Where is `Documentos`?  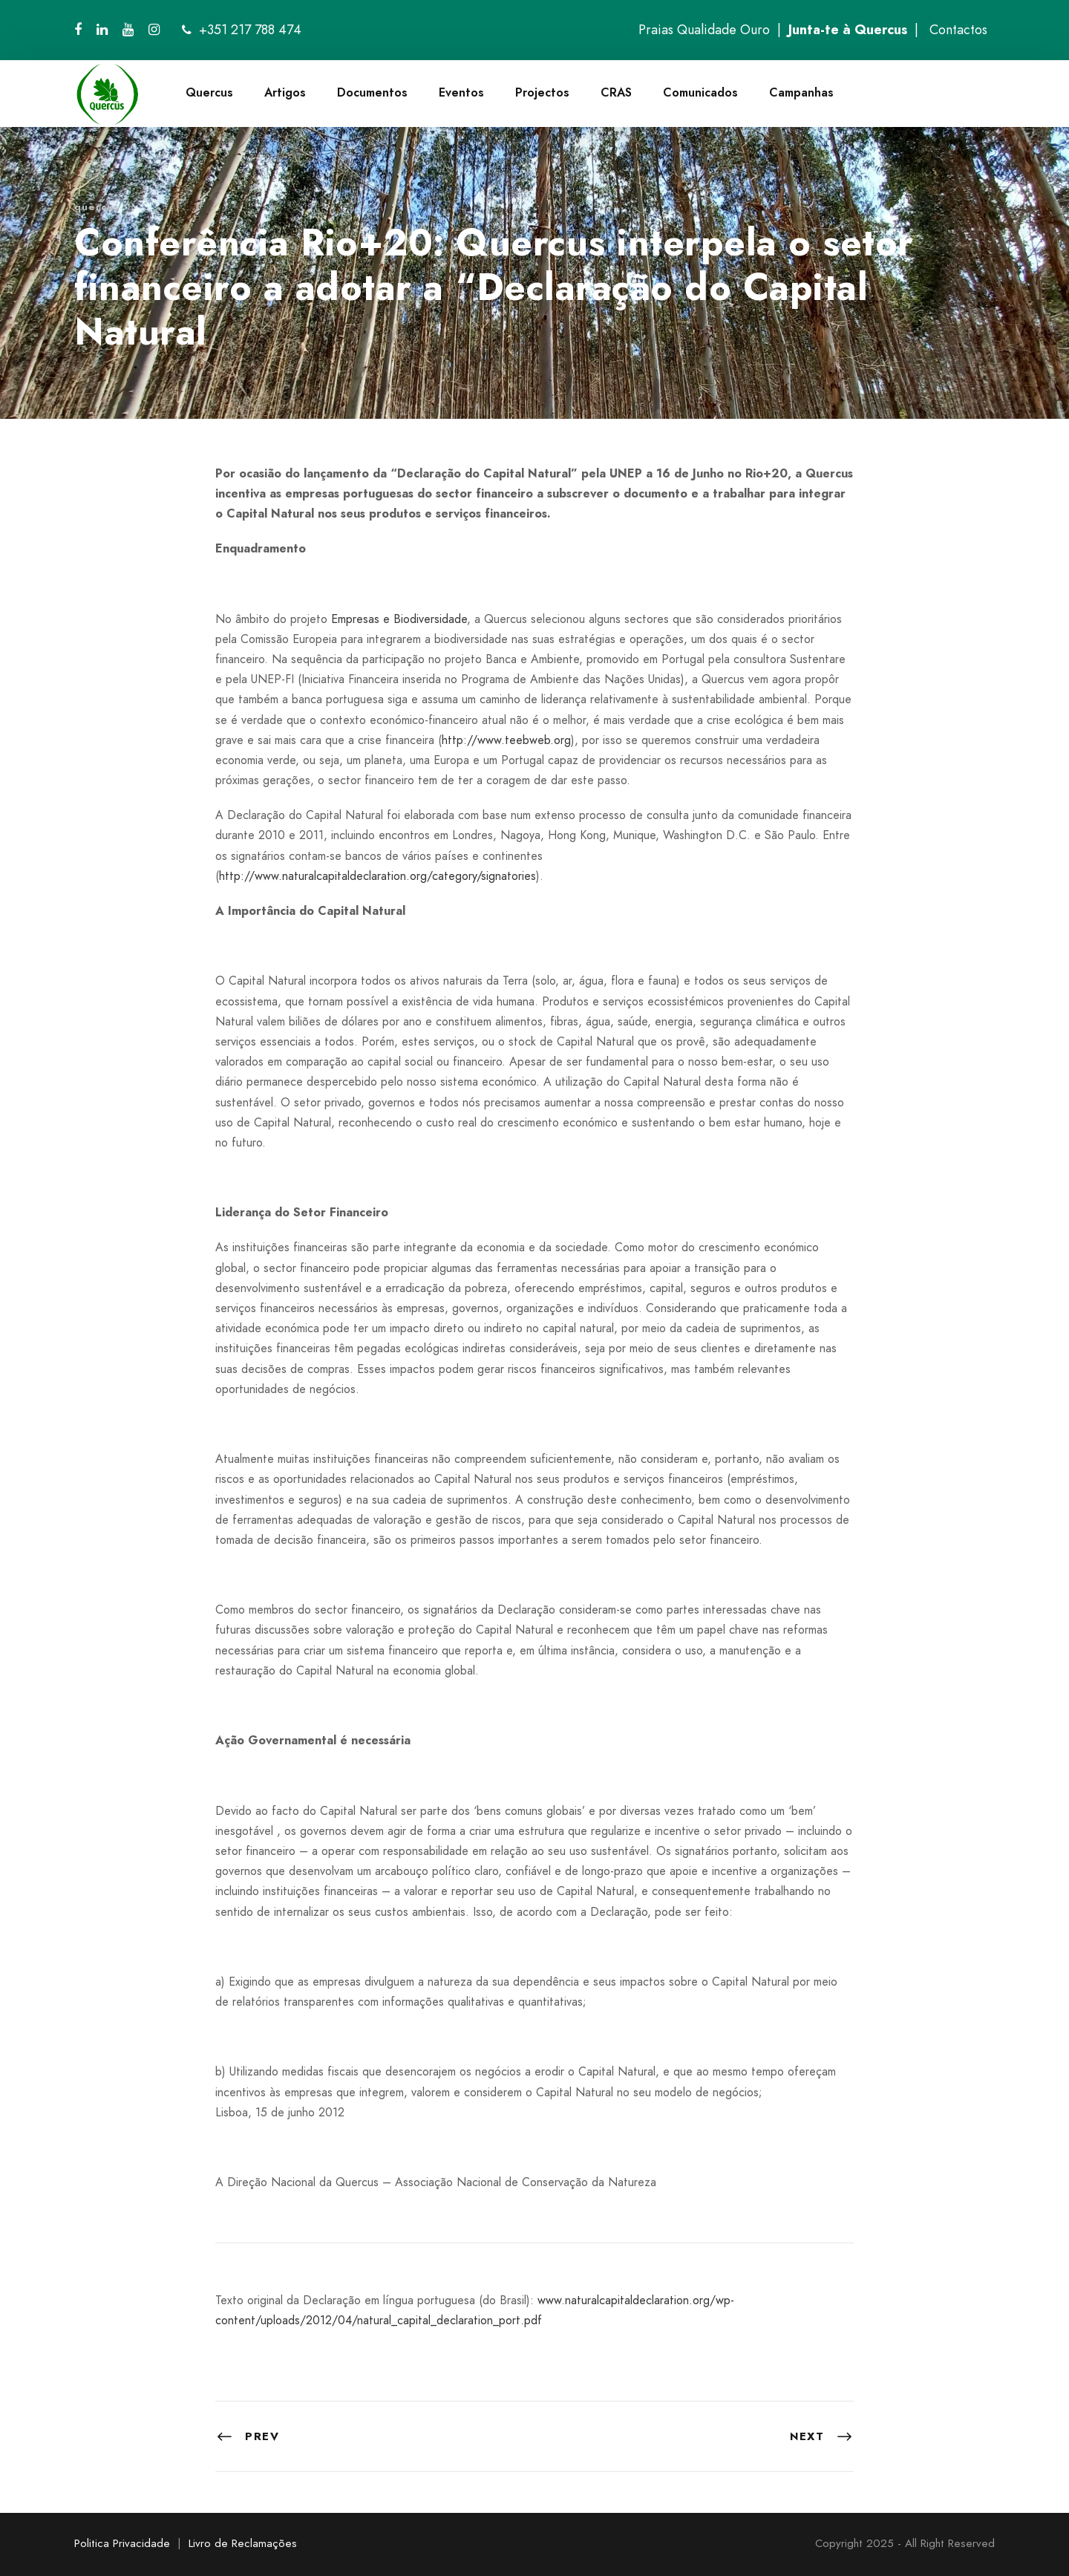
Documentos is located at coordinates (372, 92).